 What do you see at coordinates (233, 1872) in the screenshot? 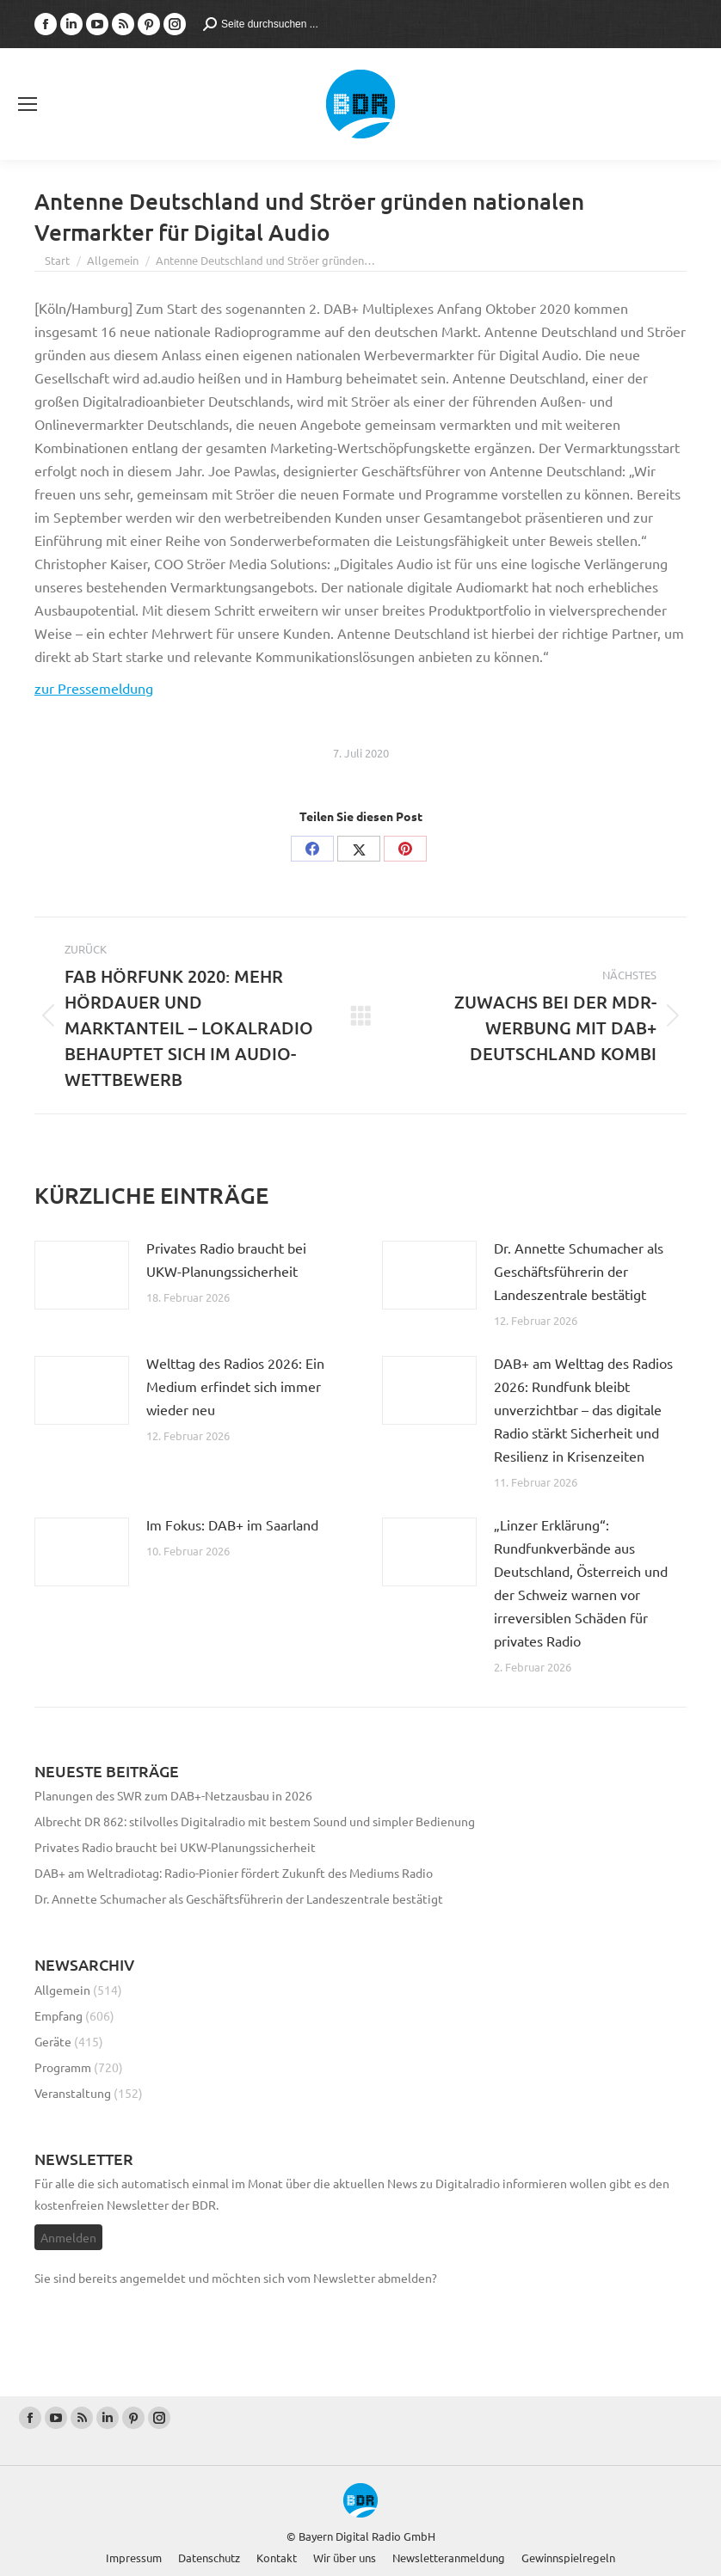
I see `DAB+ am Weltradiotag: Radio-Pionier fördert Zukunft des Mediums Radio` at bounding box center [233, 1872].